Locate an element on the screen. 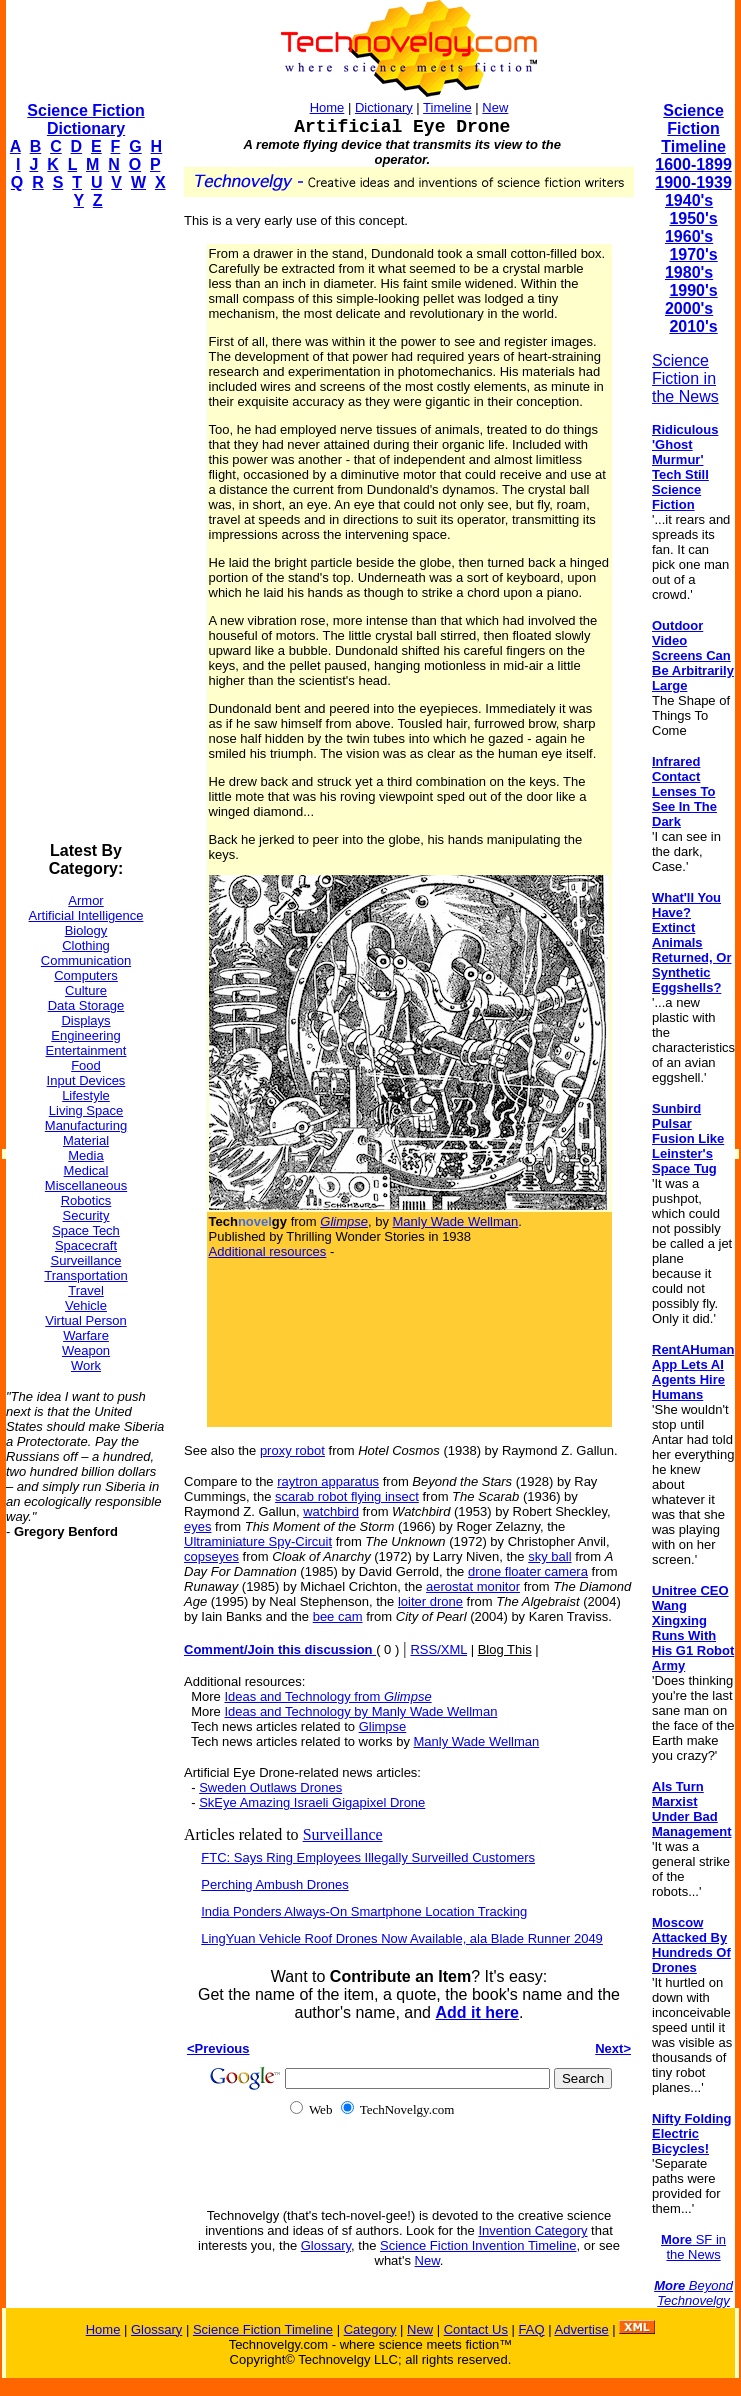 The image size is (741, 2396). Blog This is located at coordinates (505, 1649).